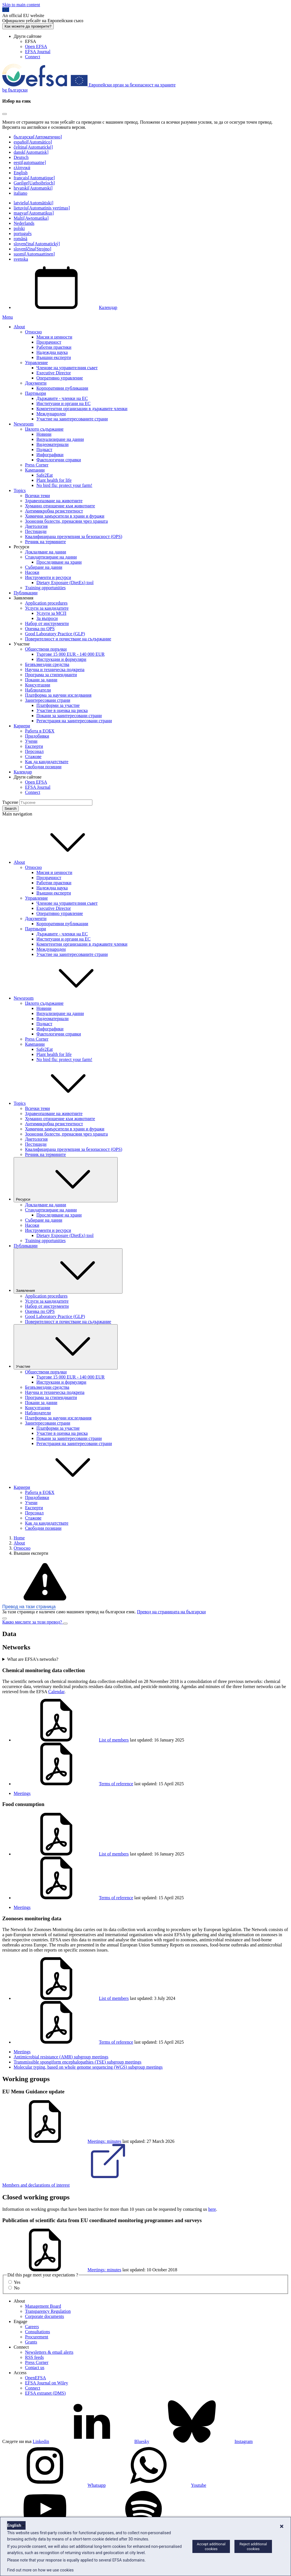  Describe the element at coordinates (37, 51) in the screenshot. I see `EFSA Journal` at that location.